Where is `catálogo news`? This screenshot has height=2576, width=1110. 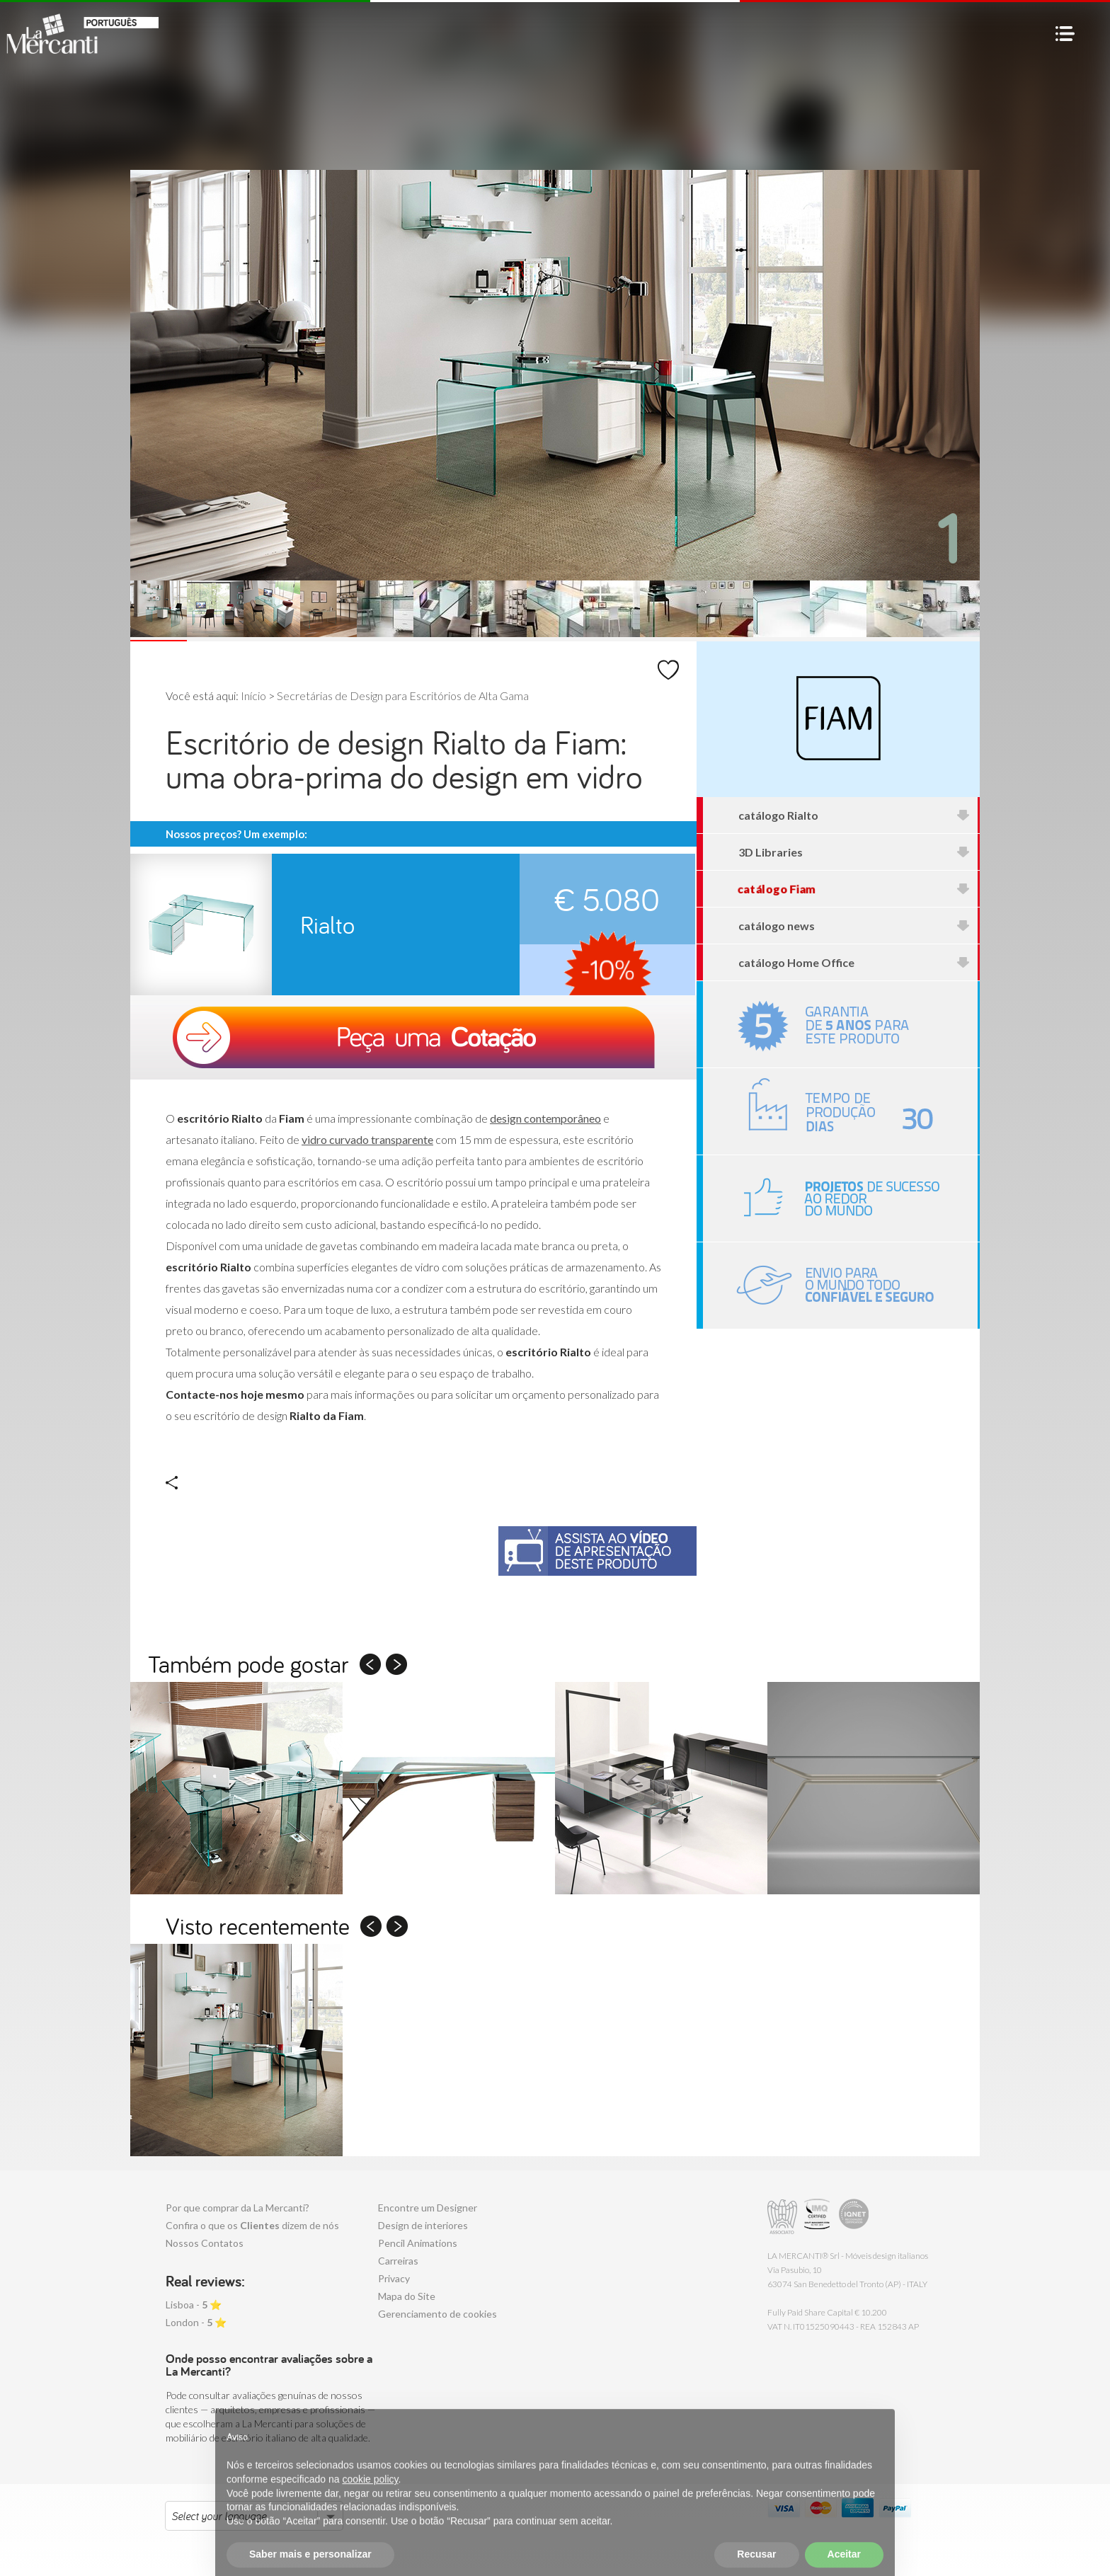
catálogo news is located at coordinates (854, 925).